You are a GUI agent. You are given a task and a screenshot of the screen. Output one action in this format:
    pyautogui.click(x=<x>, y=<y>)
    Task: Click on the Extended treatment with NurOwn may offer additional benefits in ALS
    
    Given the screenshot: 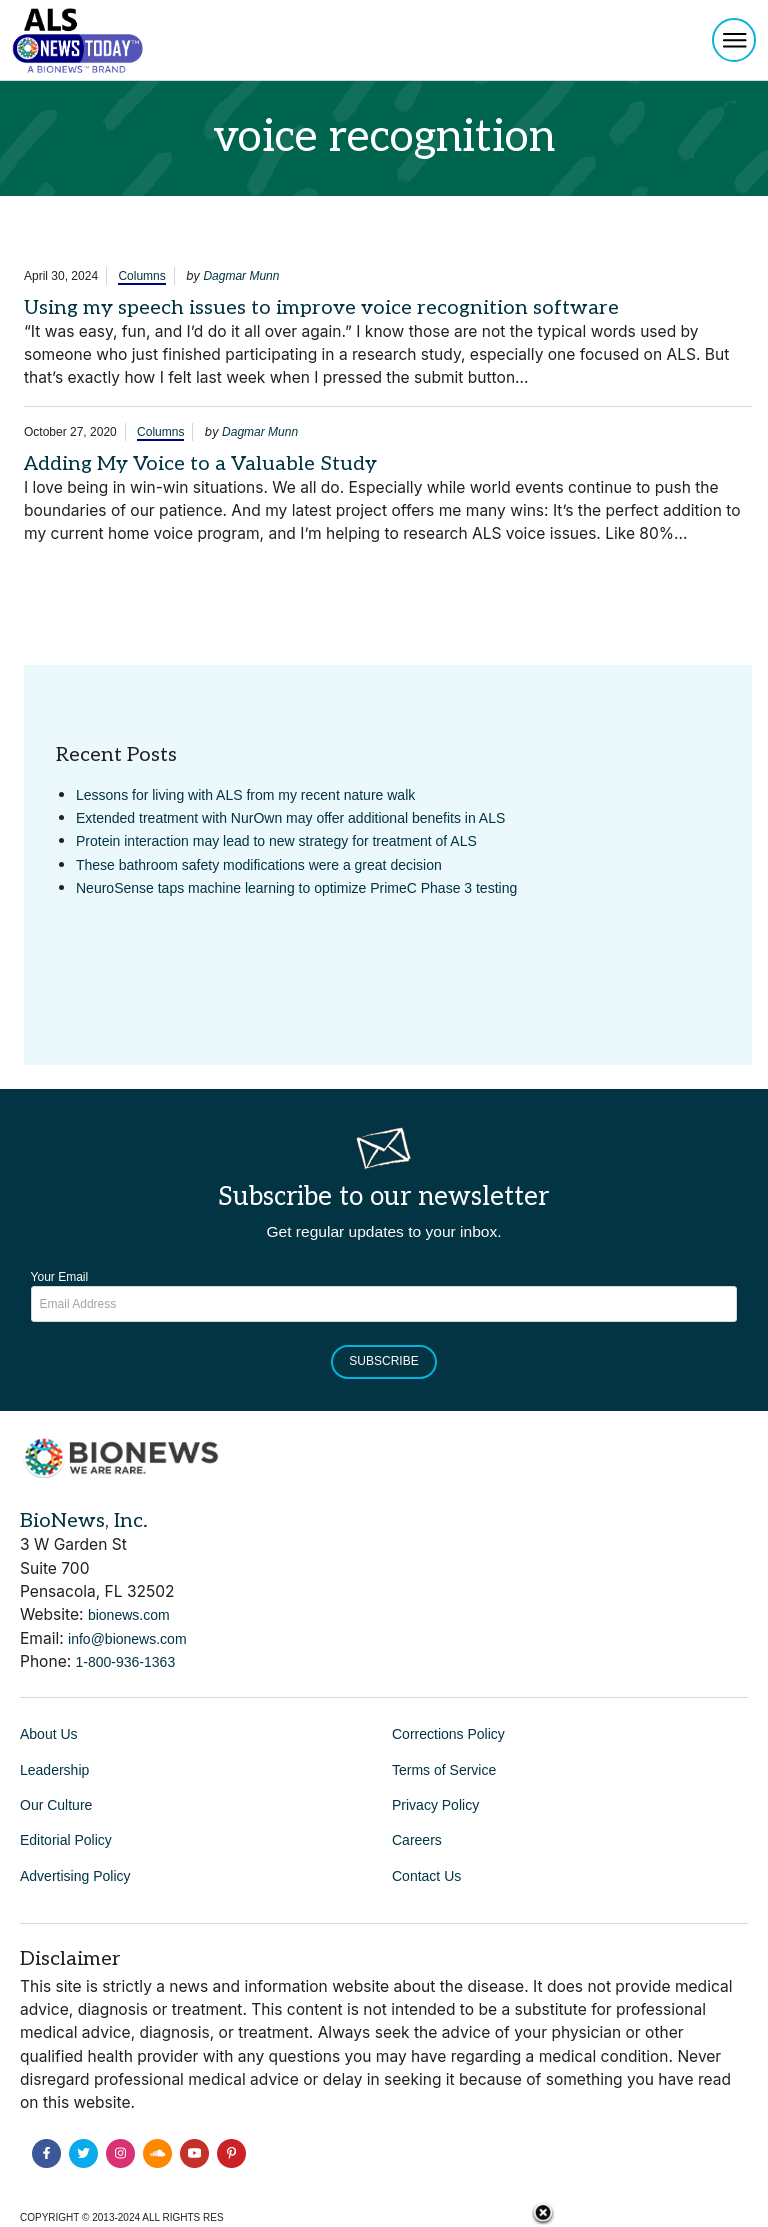 What is the action you would take?
    pyautogui.click(x=290, y=818)
    